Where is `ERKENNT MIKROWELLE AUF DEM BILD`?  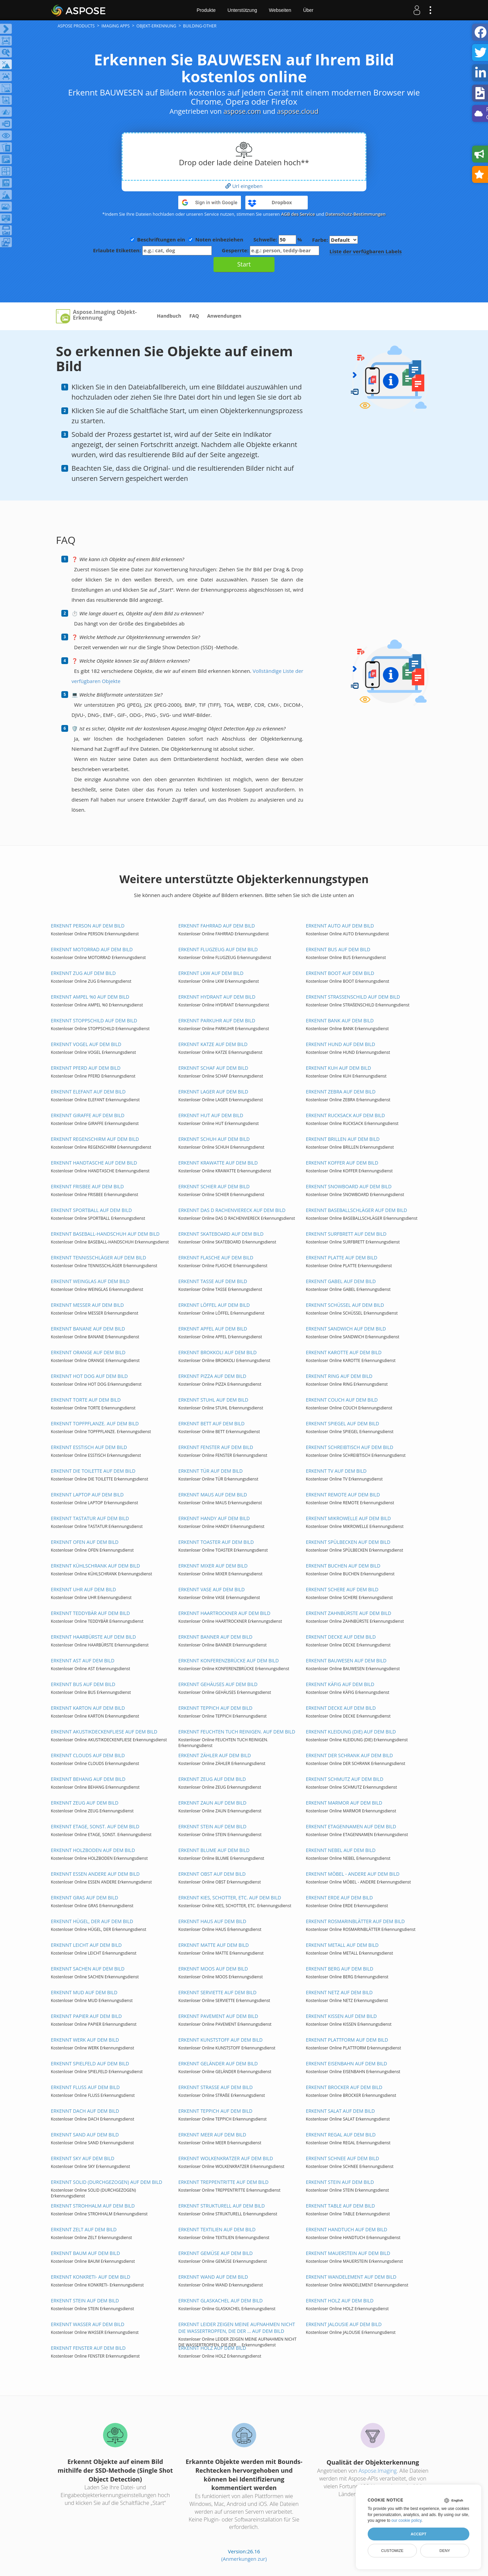 ERKENNT MIKROWELLE AUF DEM BILD is located at coordinates (348, 1518).